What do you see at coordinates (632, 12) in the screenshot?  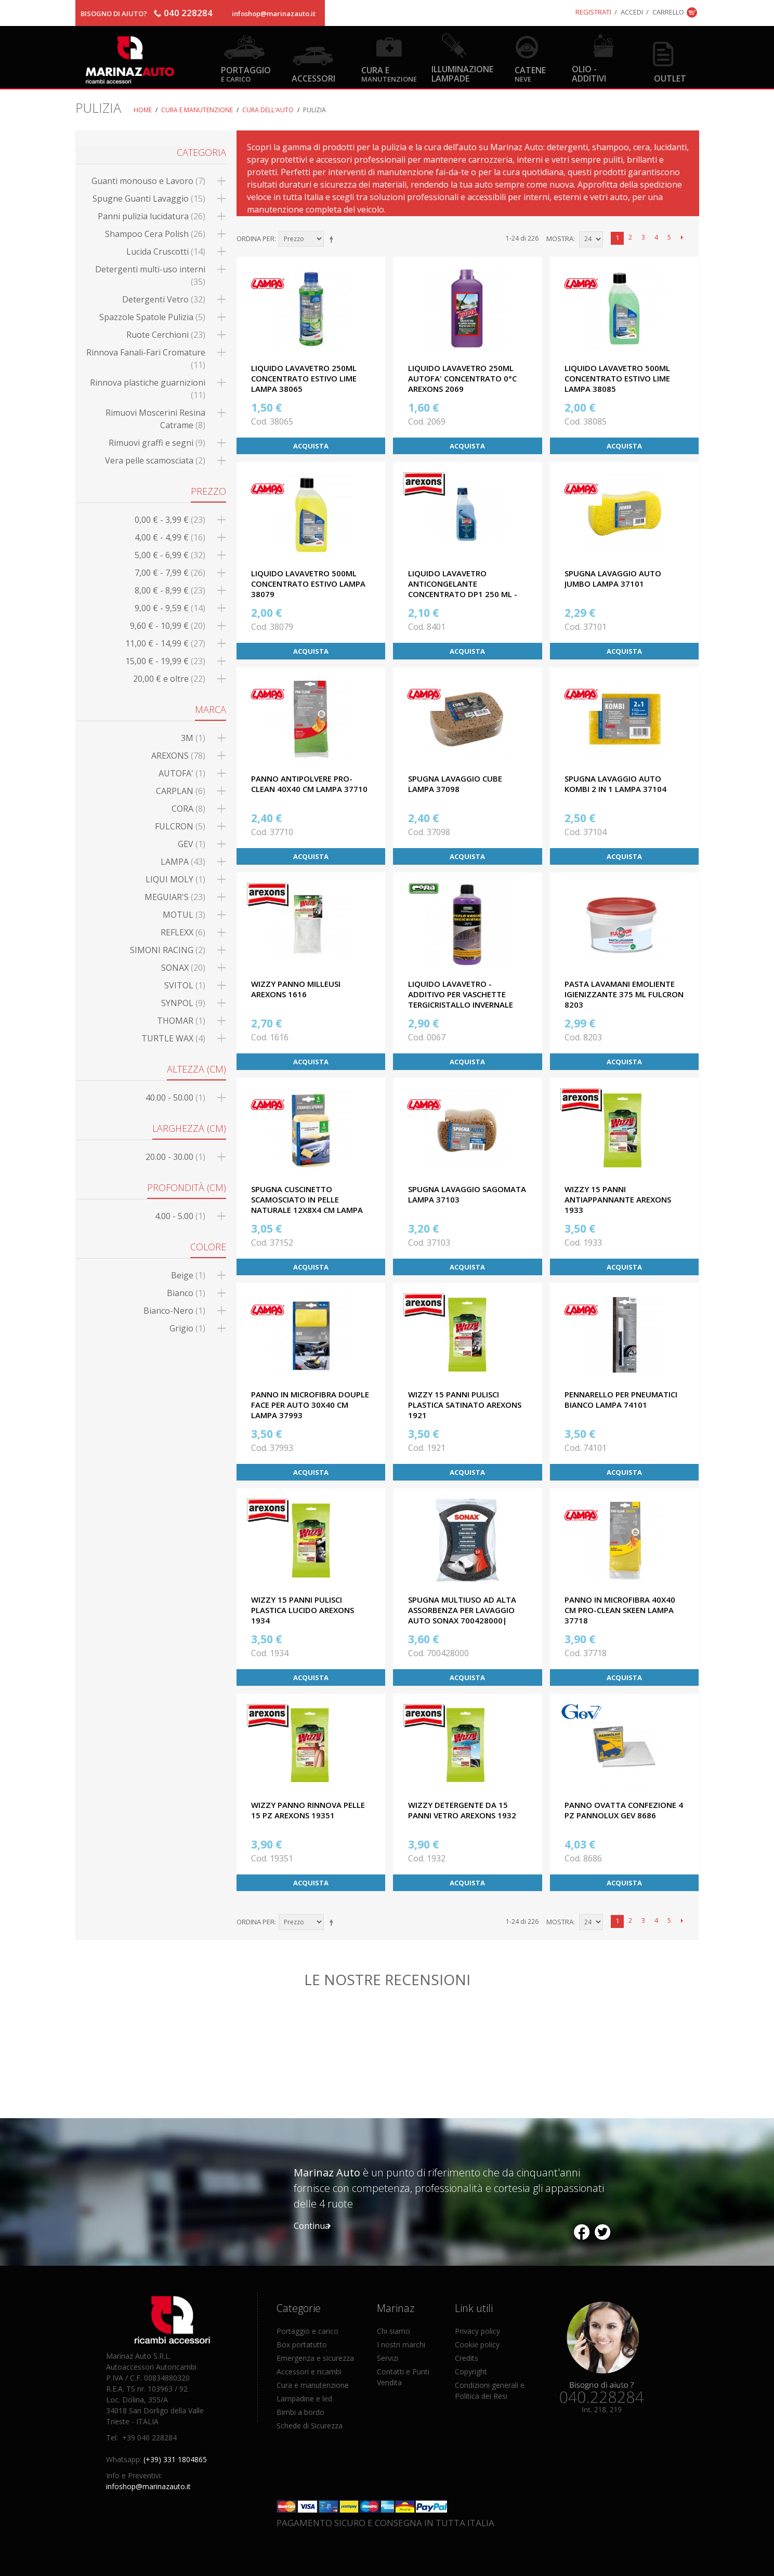 I see `Accedi` at bounding box center [632, 12].